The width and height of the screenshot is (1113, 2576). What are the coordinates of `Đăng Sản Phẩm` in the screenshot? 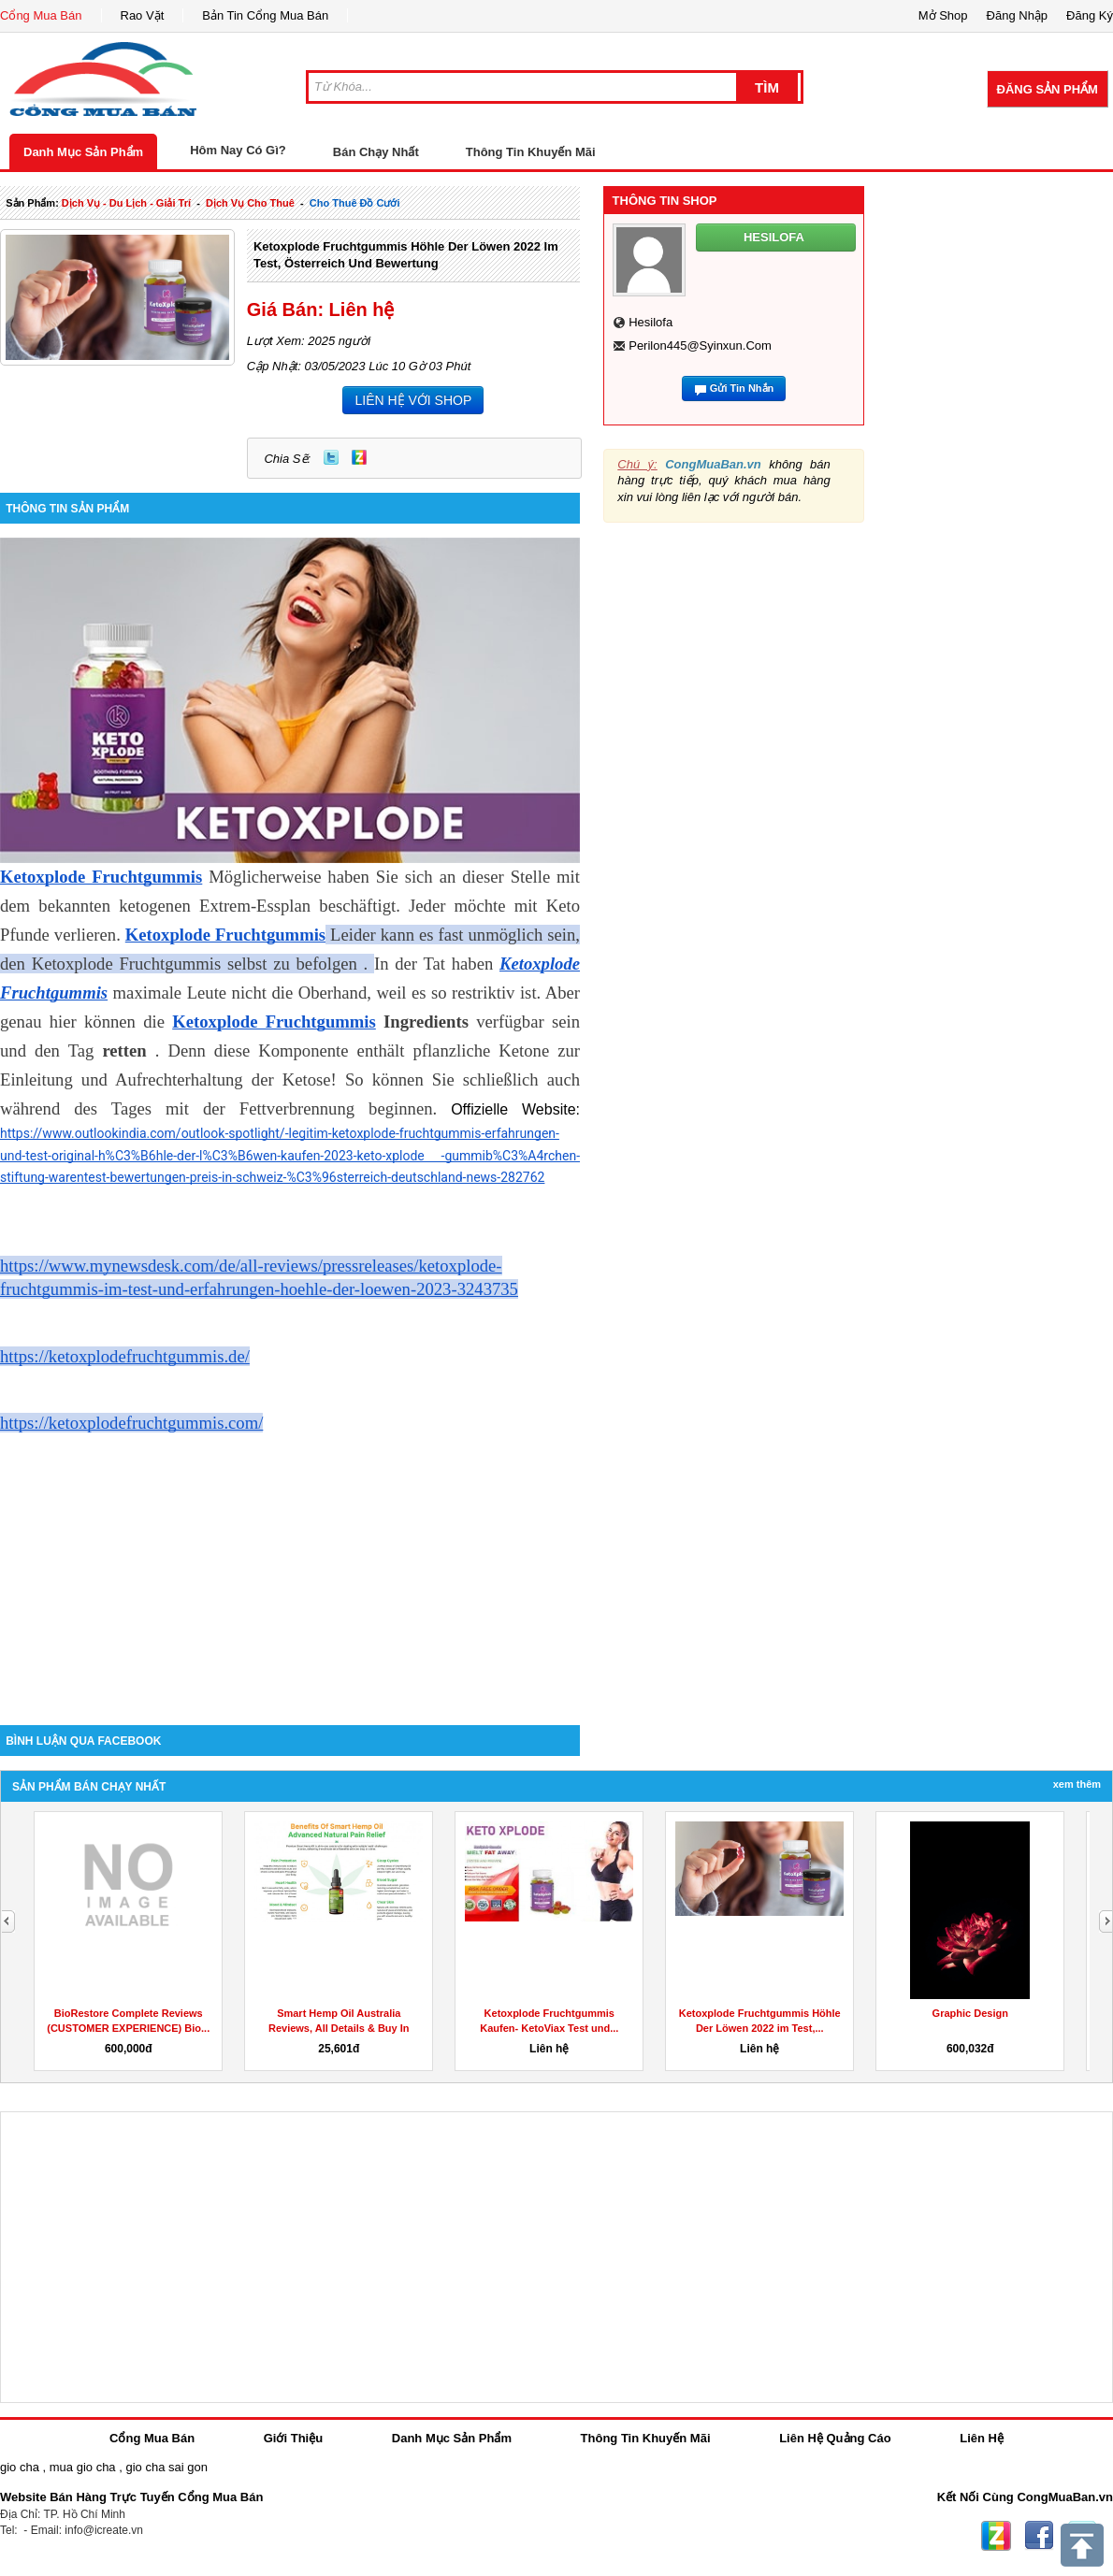 It's located at (1047, 89).